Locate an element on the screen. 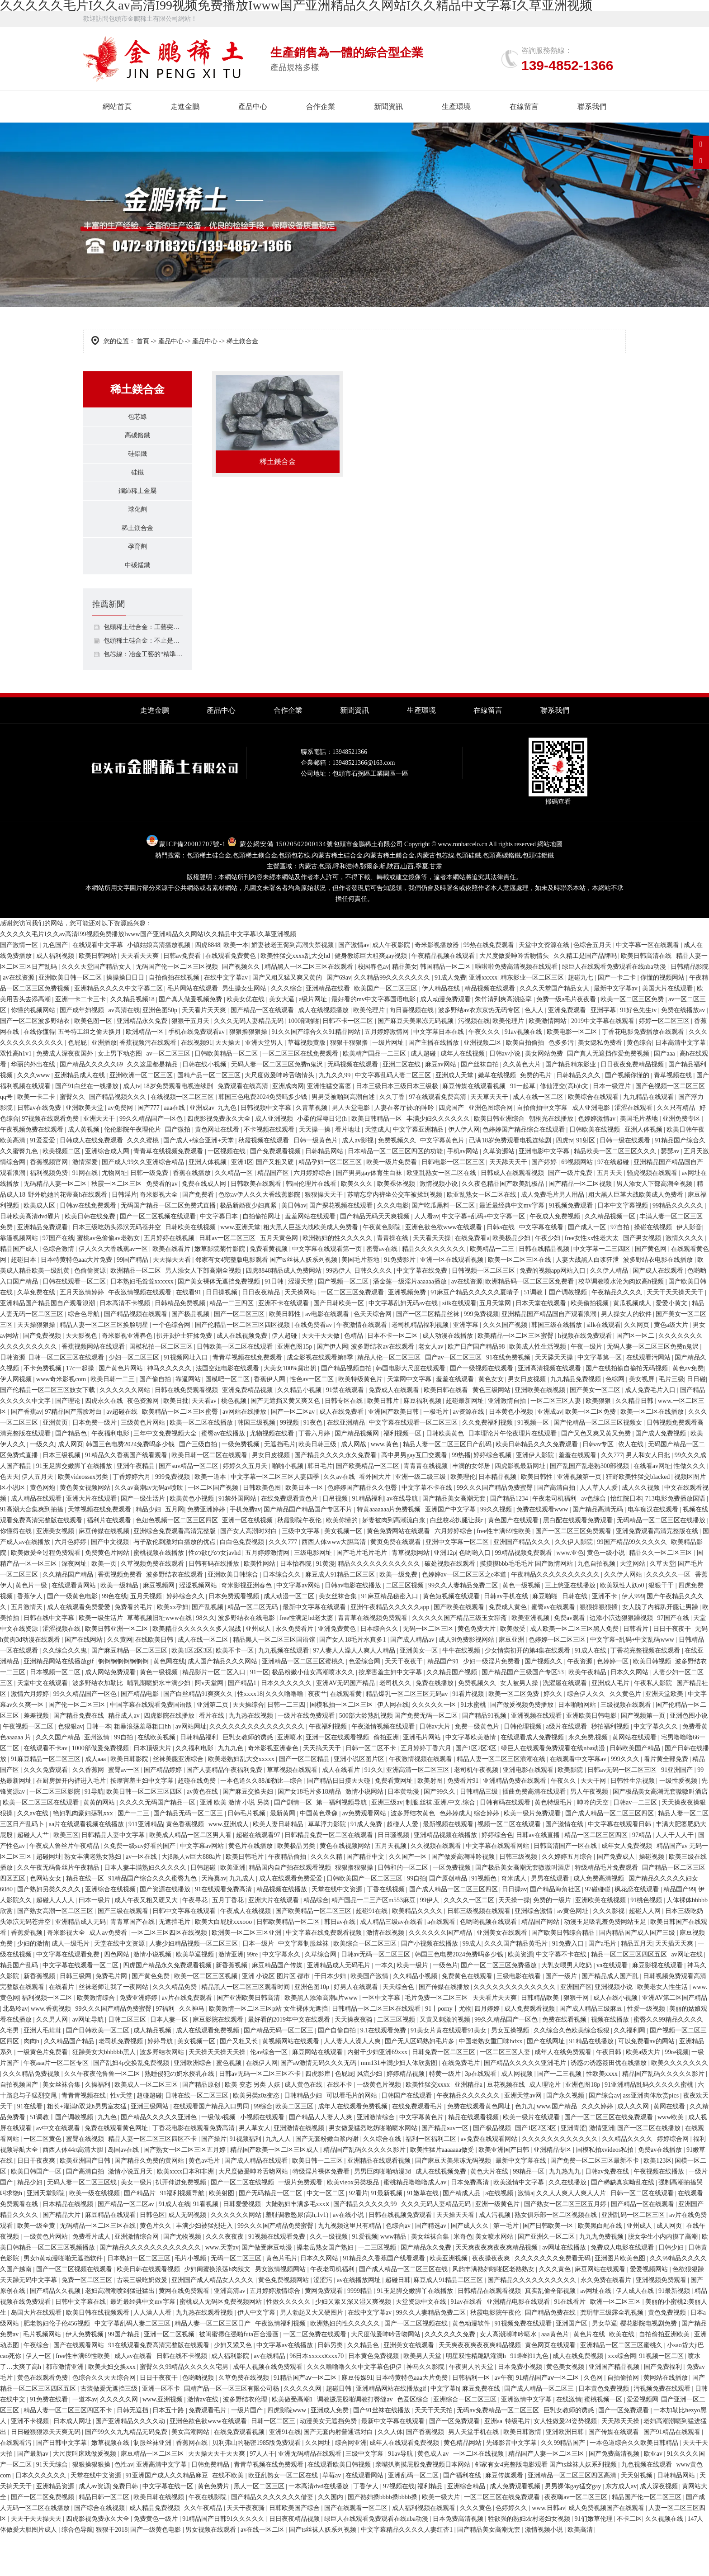 Image resolution: width=709 pixels, height=2576 pixels. 欧美一页 is located at coordinates (104, 1604).